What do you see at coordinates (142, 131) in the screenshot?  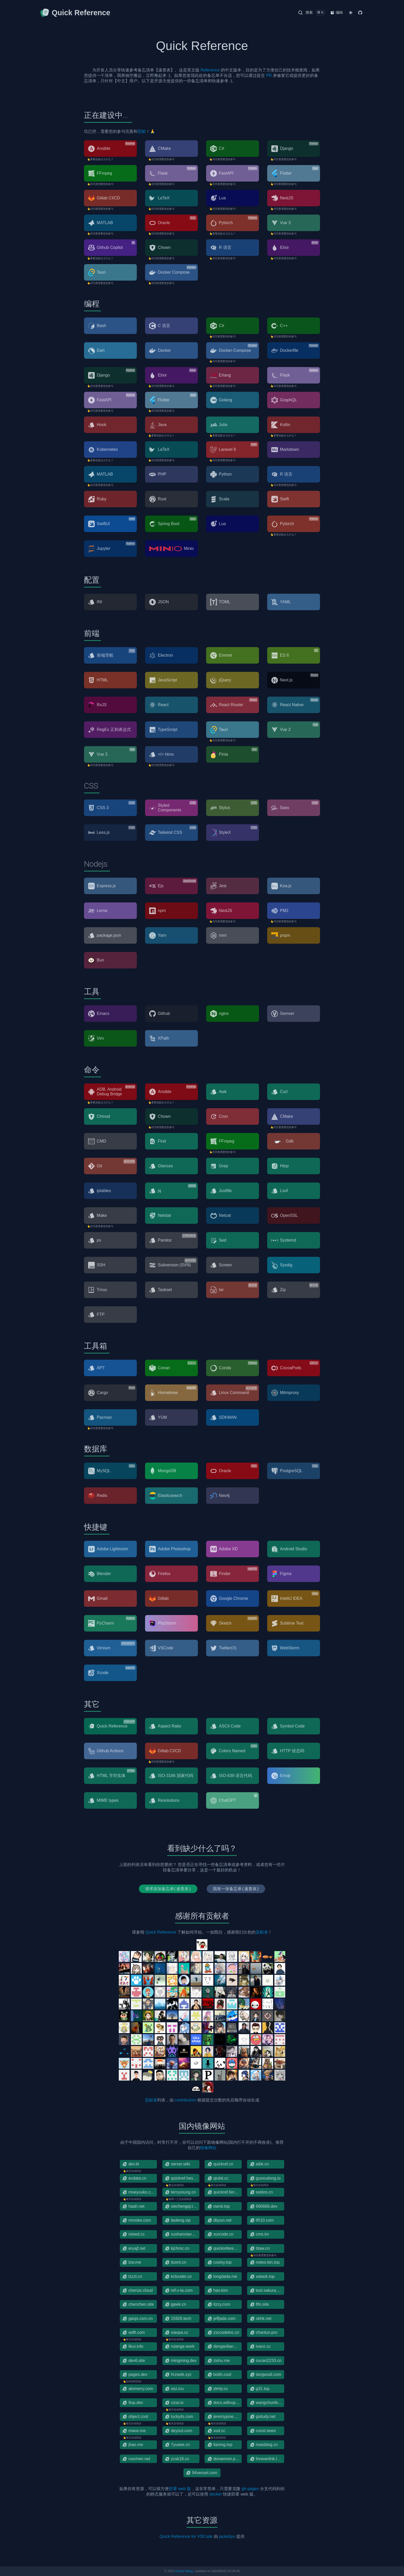 I see `贡献` at bounding box center [142, 131].